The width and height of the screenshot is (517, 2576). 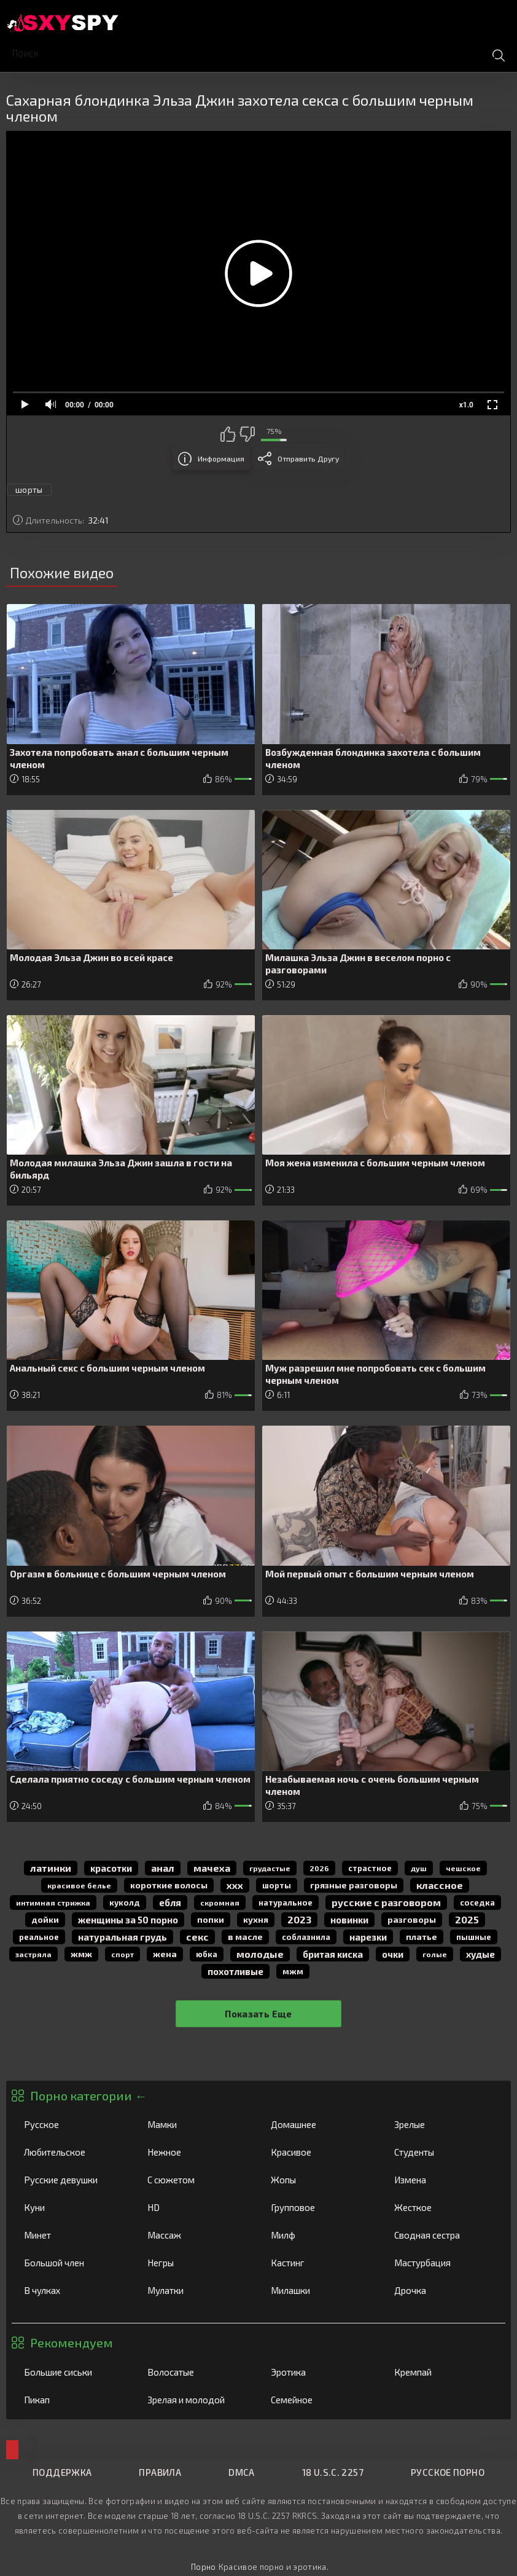 I want to click on красотки, so click(x=111, y=1868).